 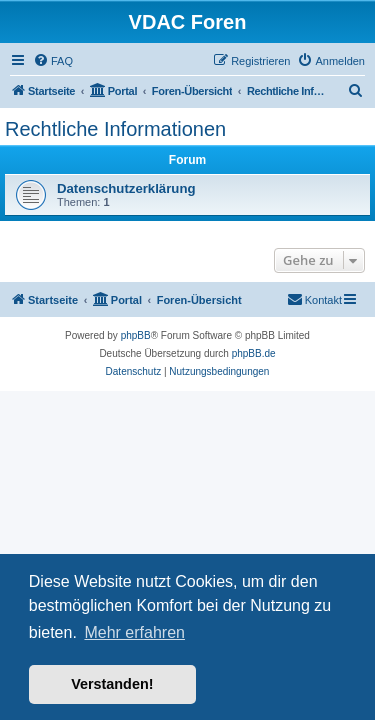 I want to click on Mehr erfahren [button], so click(x=134, y=632).